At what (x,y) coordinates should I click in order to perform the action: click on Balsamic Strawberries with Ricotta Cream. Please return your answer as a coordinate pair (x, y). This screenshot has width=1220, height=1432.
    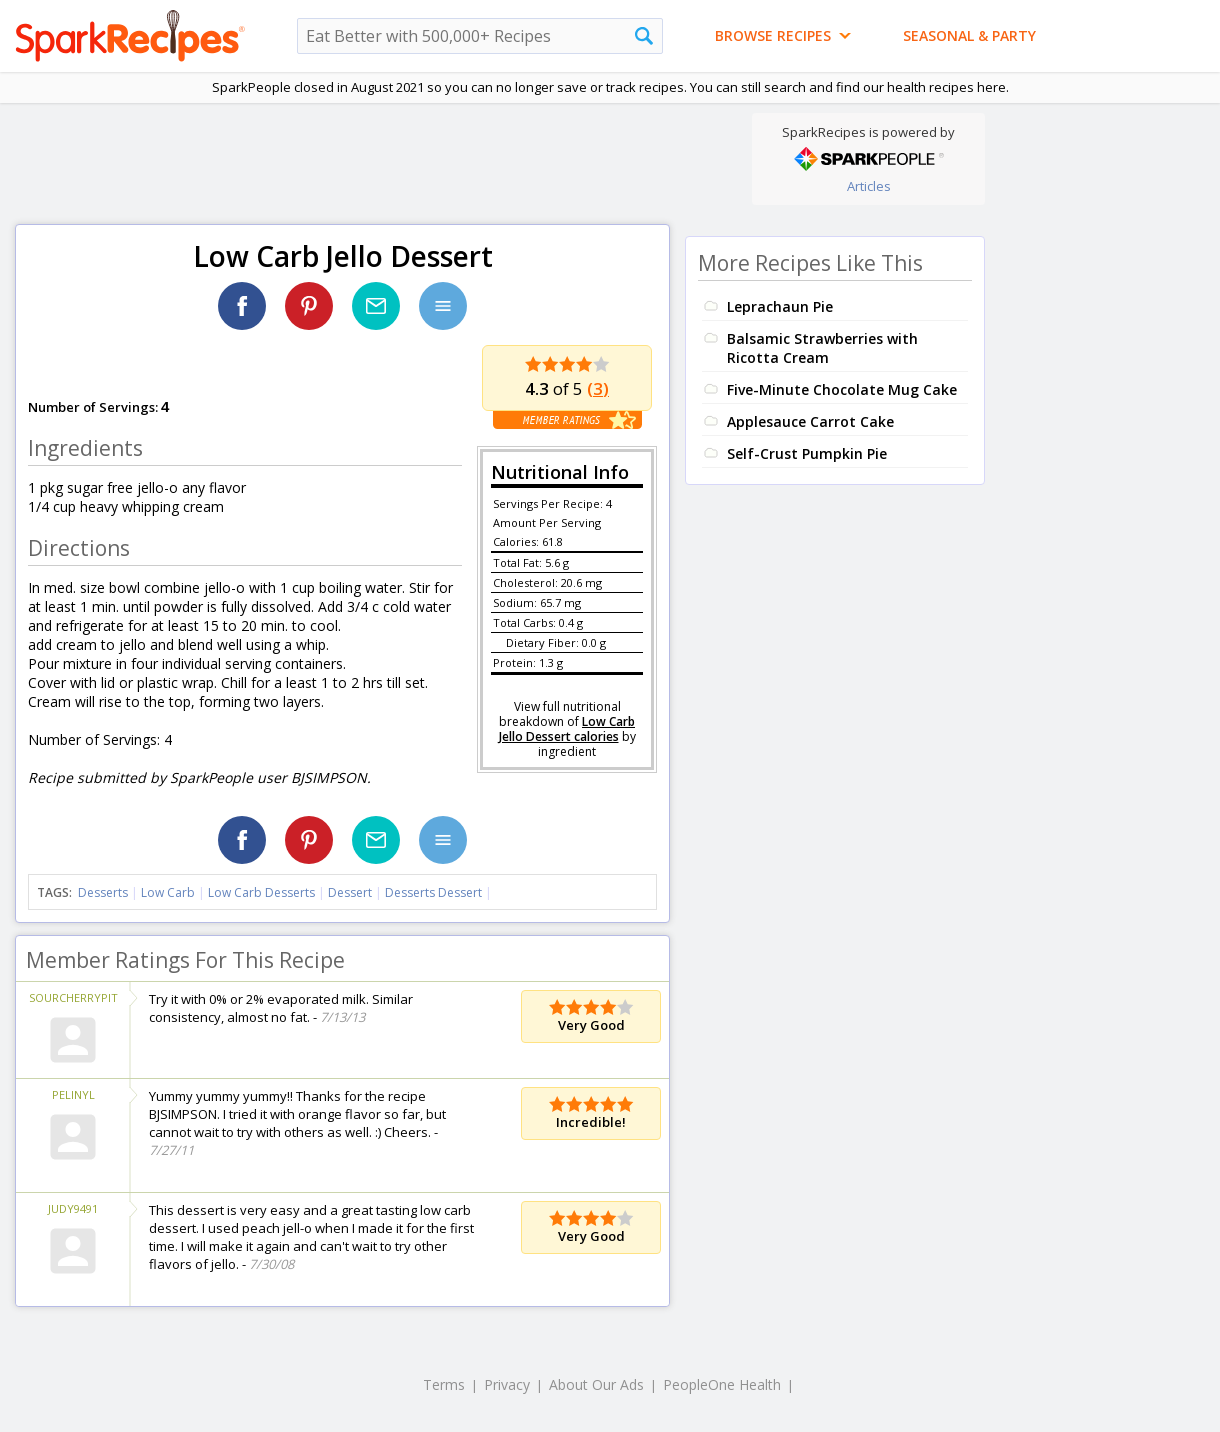
    Looking at the image, I should click on (822, 348).